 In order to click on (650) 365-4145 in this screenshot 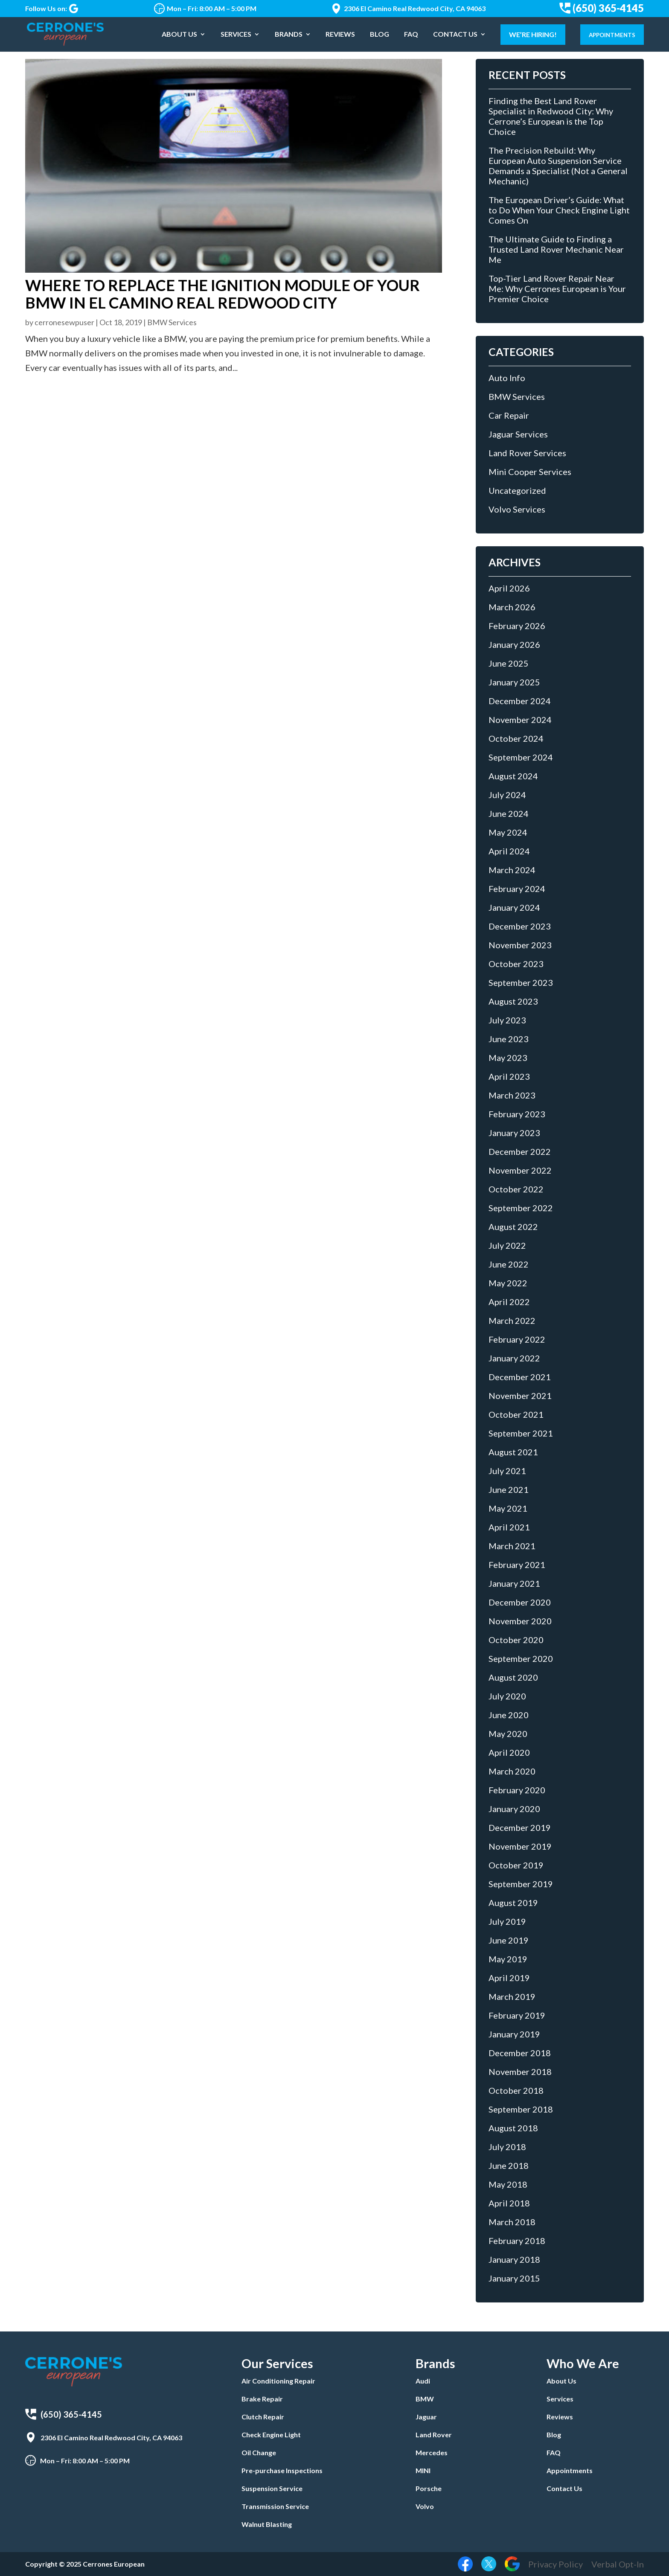, I will do `click(601, 8)`.